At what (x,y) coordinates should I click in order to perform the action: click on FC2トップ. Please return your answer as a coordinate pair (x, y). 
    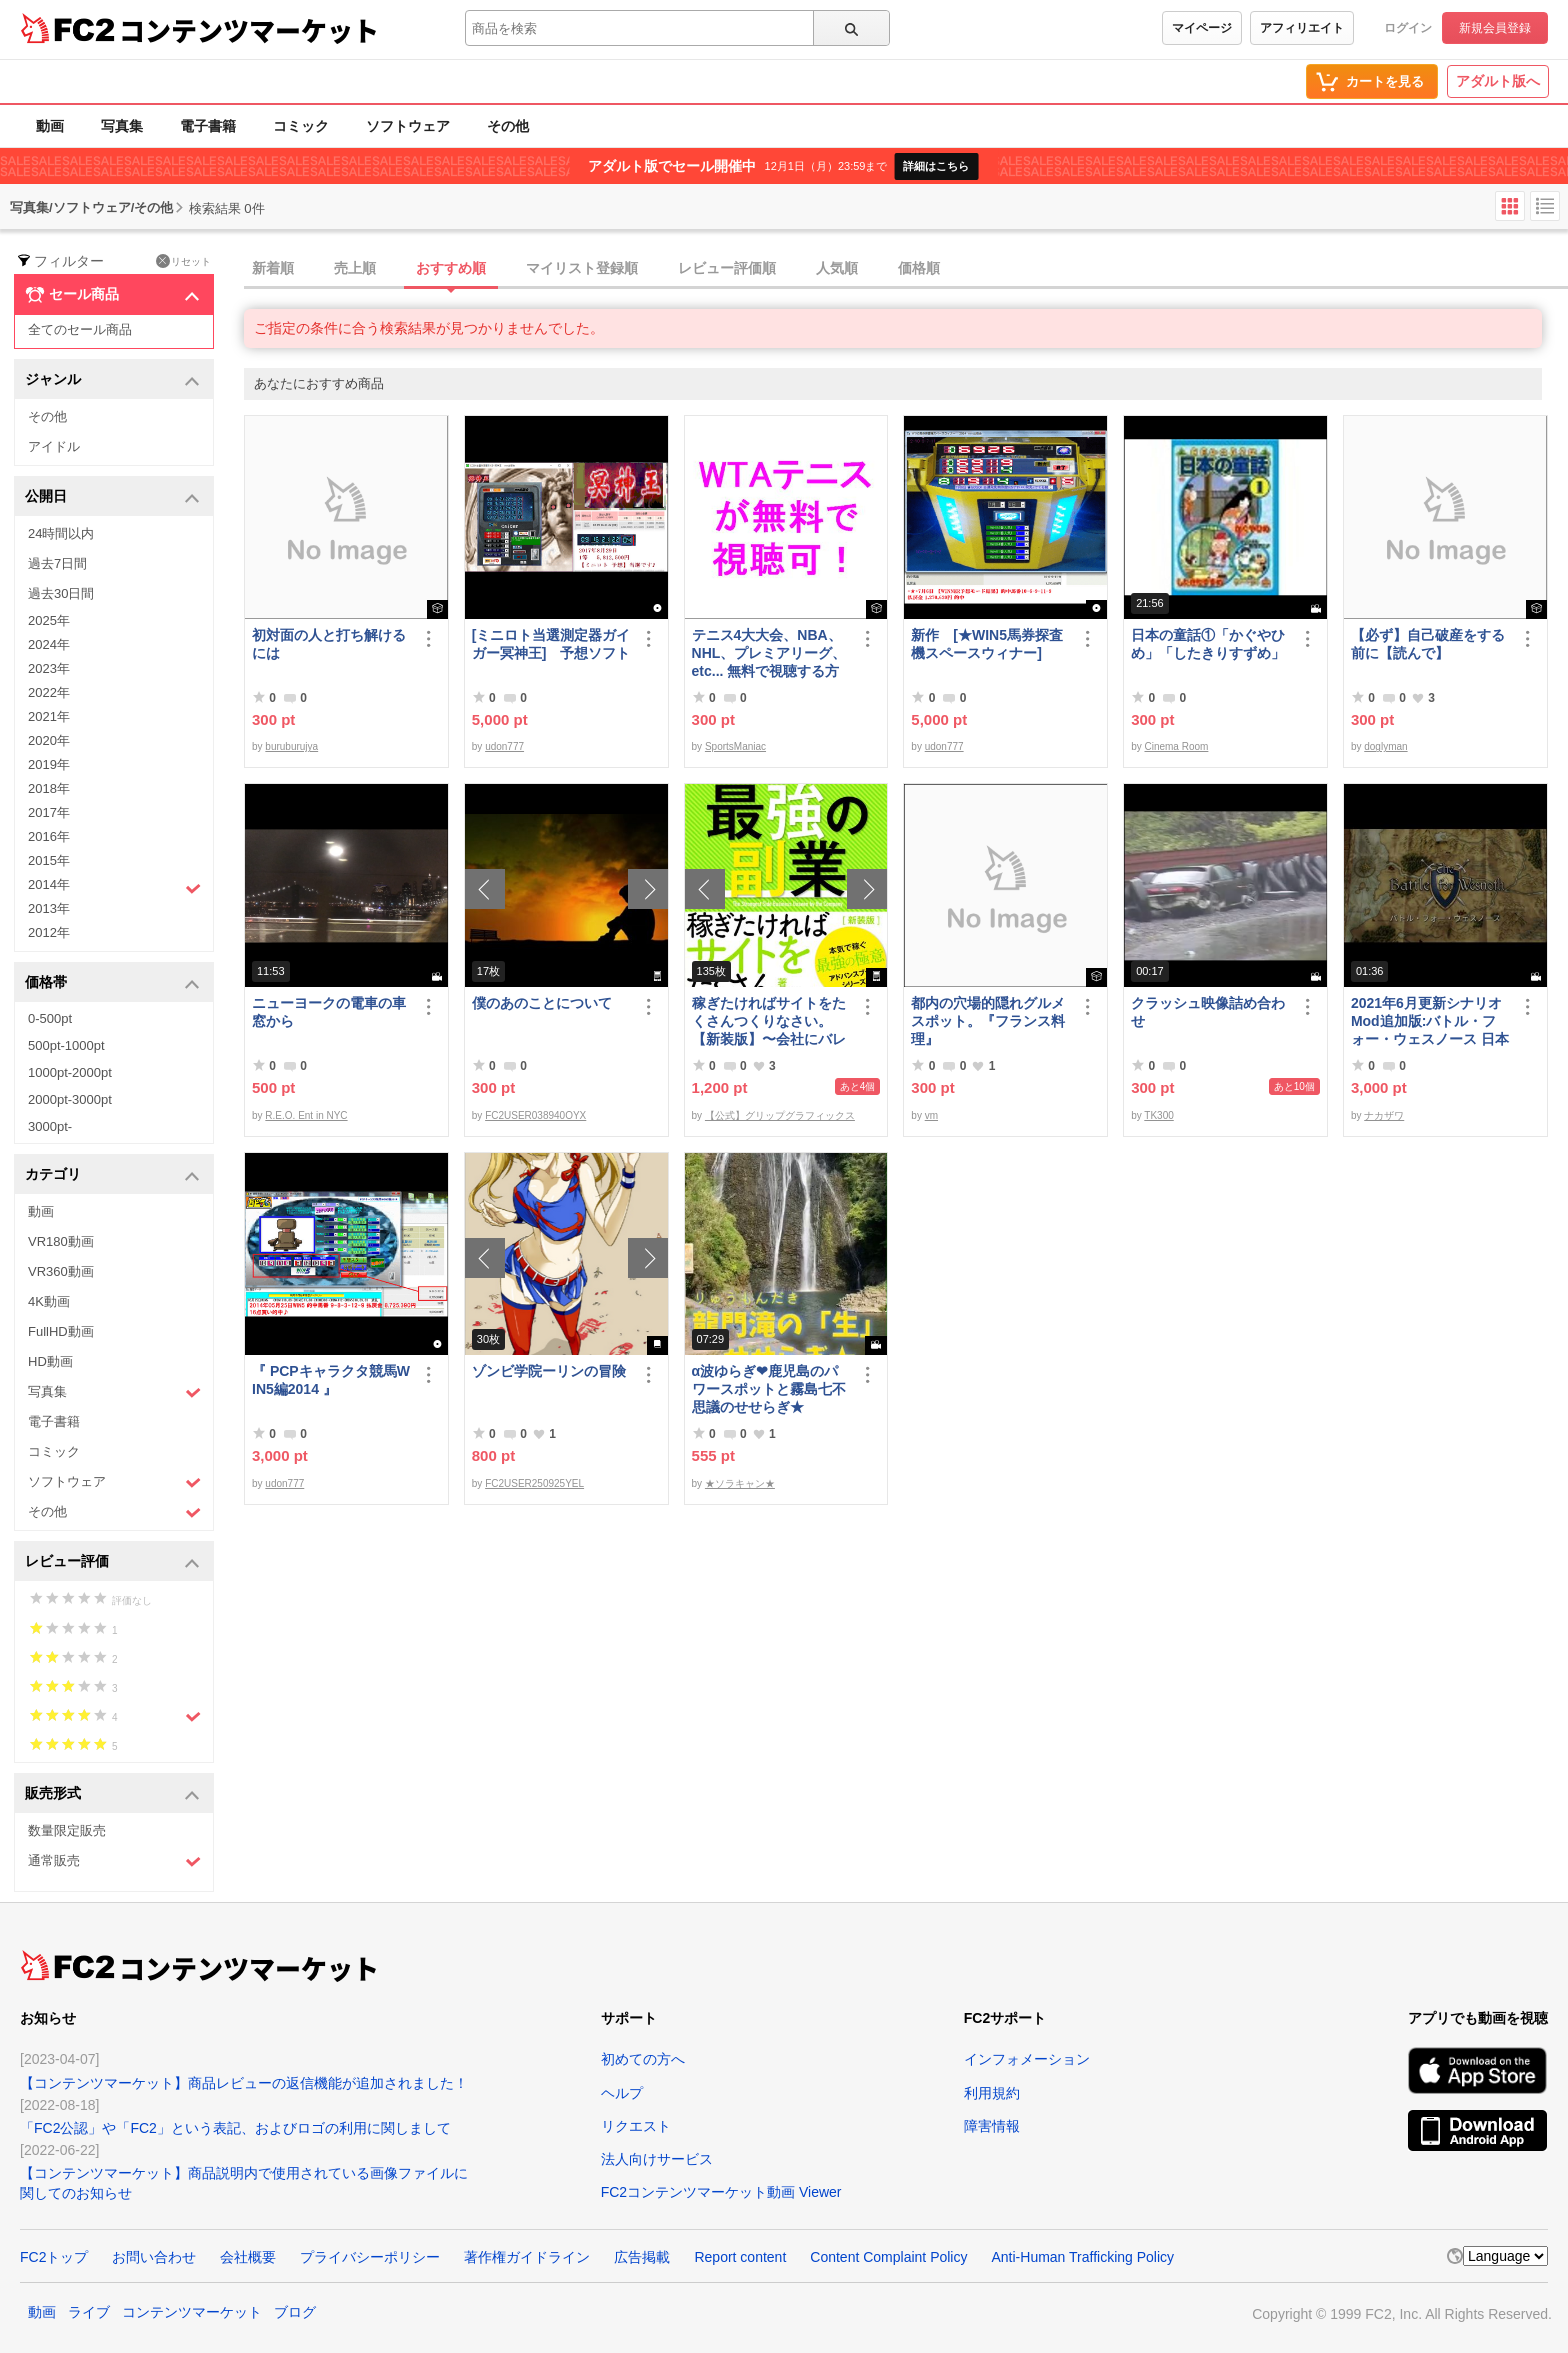
    Looking at the image, I should click on (54, 2257).